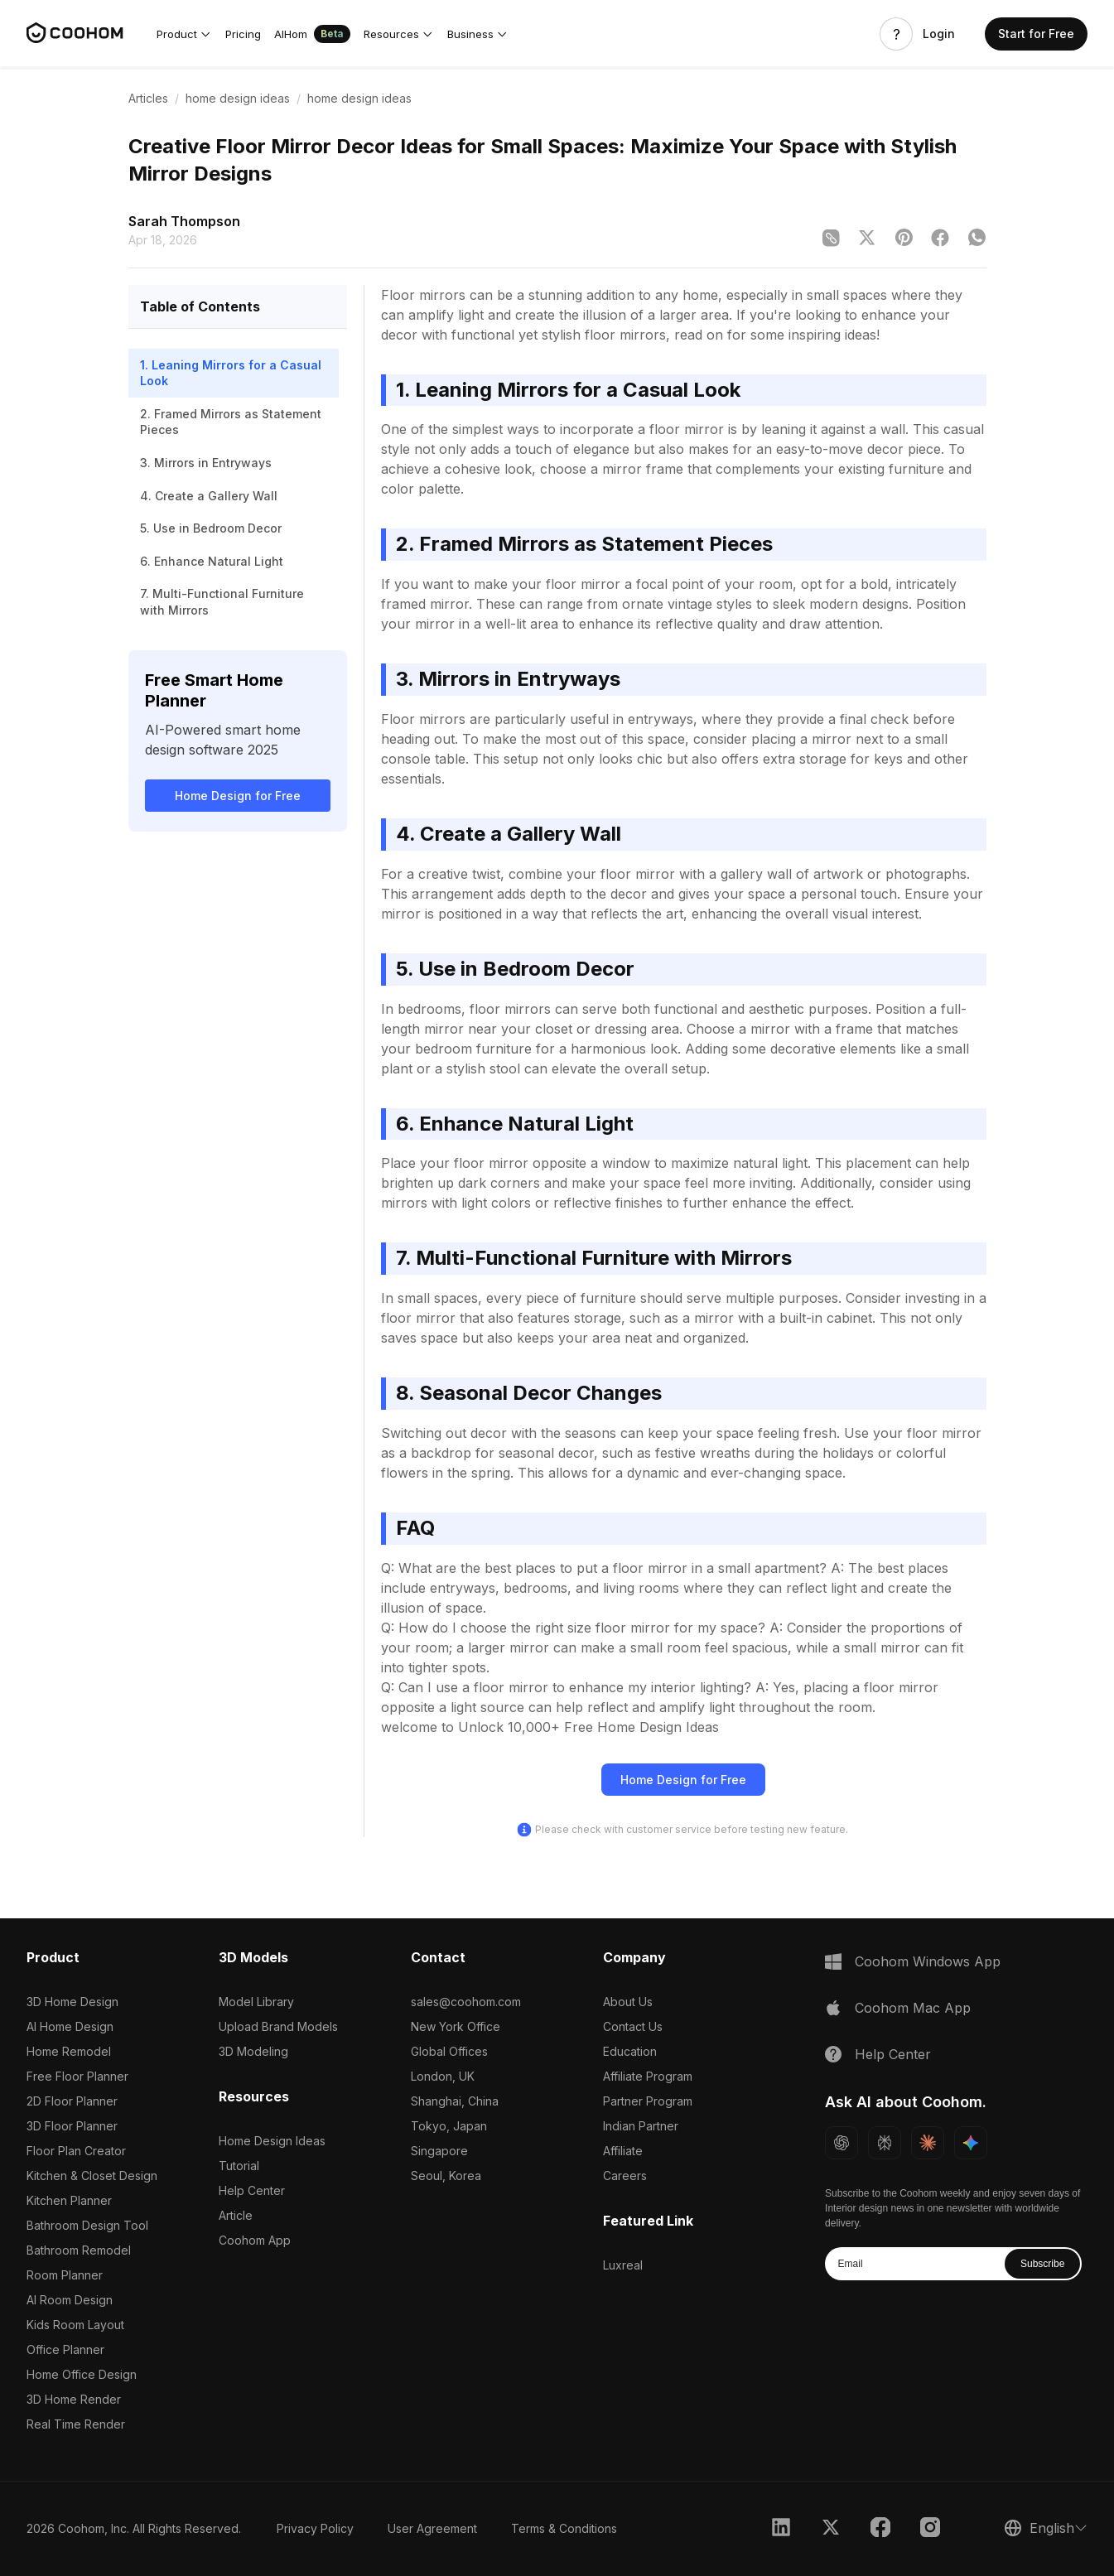 Image resolution: width=1114 pixels, height=2576 pixels. What do you see at coordinates (72, 2002) in the screenshot?
I see `3D Home Design` at bounding box center [72, 2002].